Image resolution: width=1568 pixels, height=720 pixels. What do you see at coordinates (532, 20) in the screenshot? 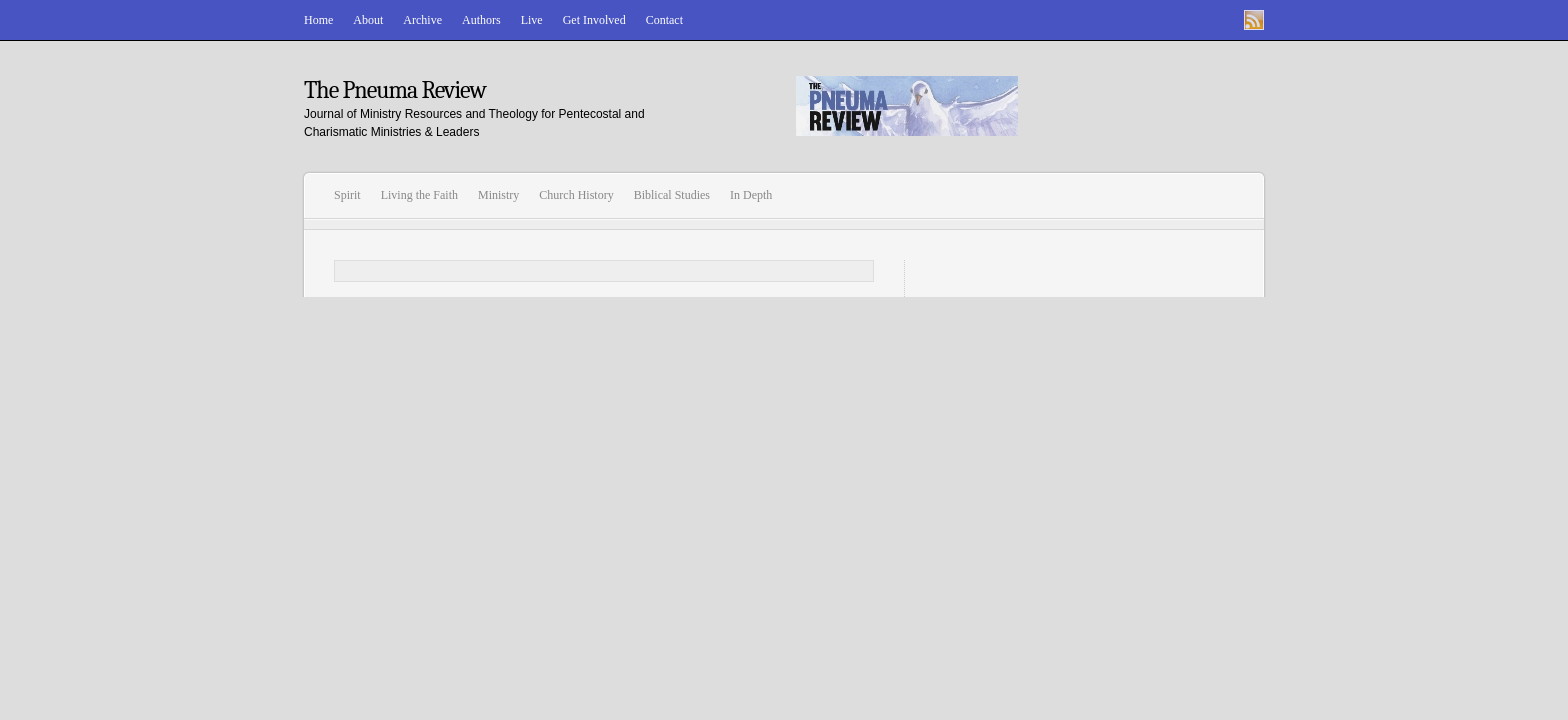
I see `Live` at bounding box center [532, 20].